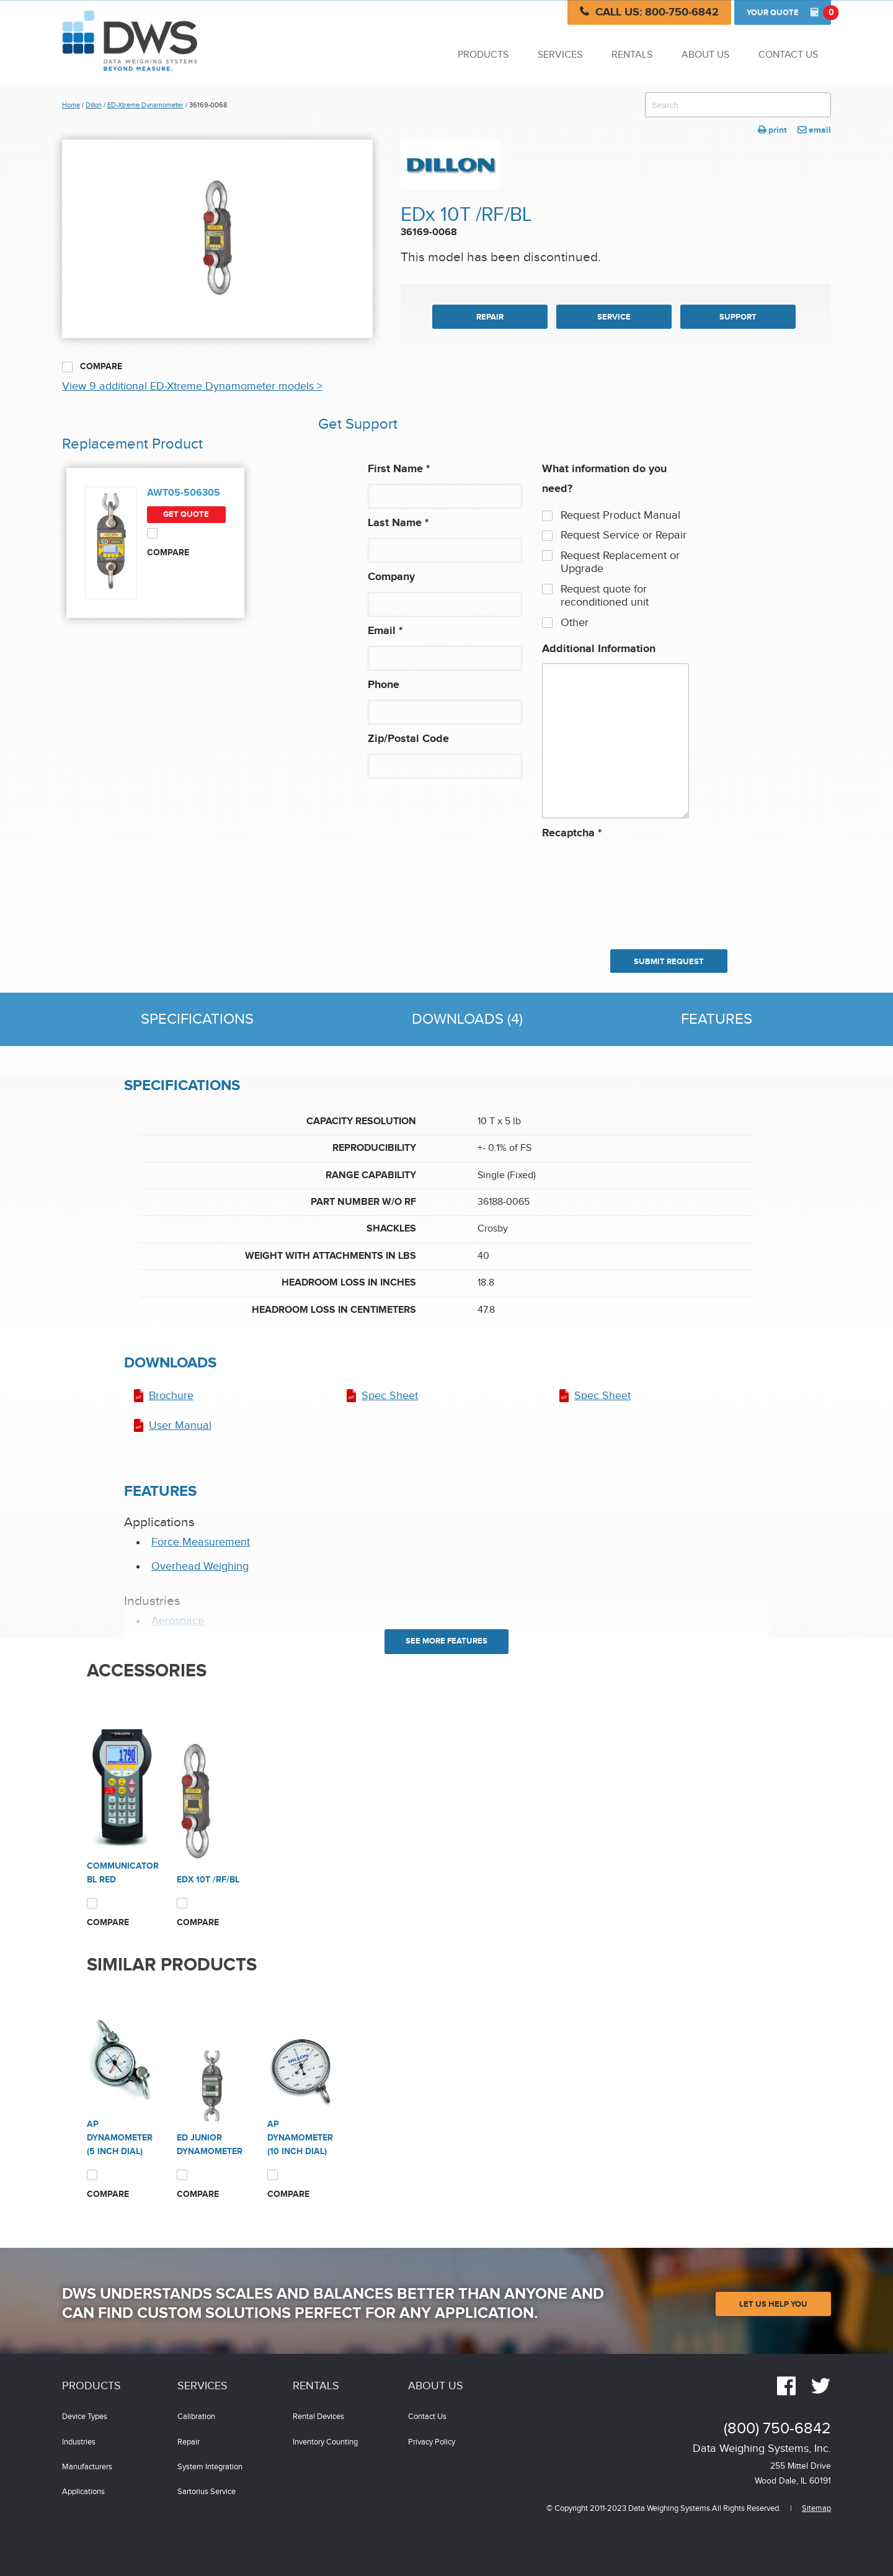  I want to click on AP Dynamometer (5 inch dial), so click(120, 2138).